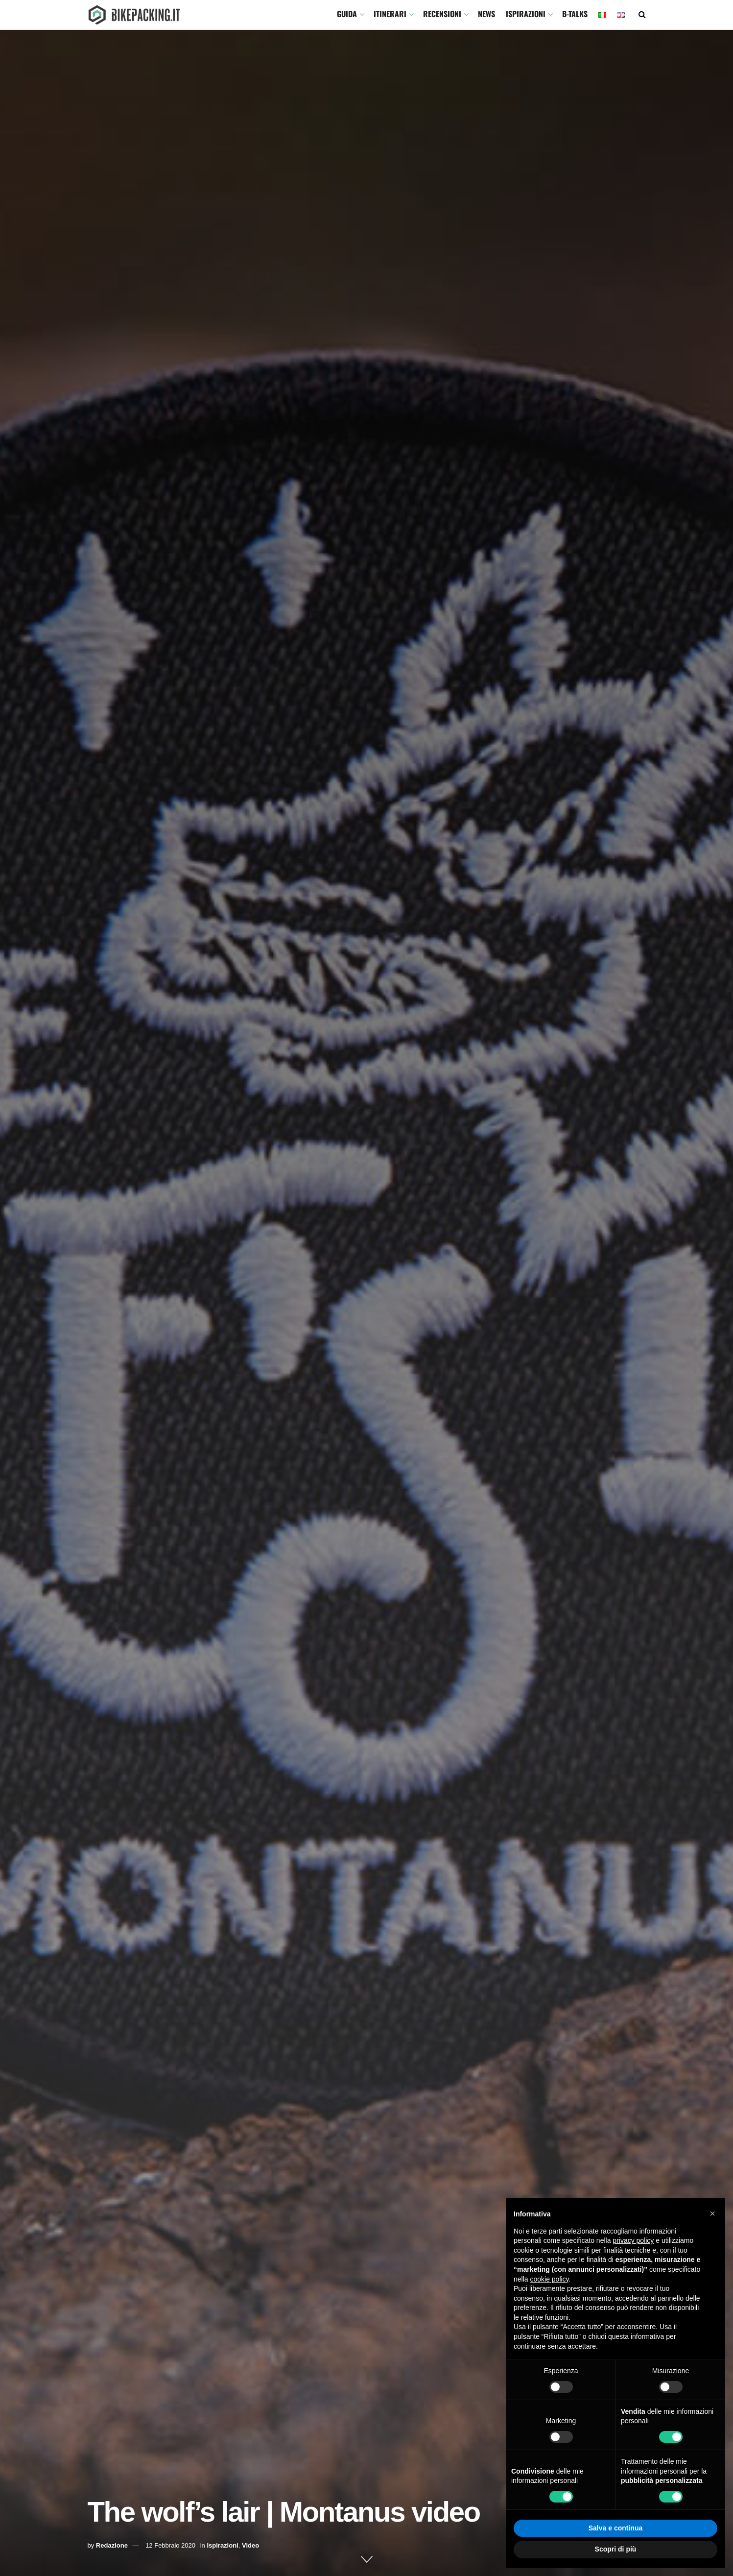 The height and width of the screenshot is (2576, 733). I want to click on Recensioni, so click(442, 14).